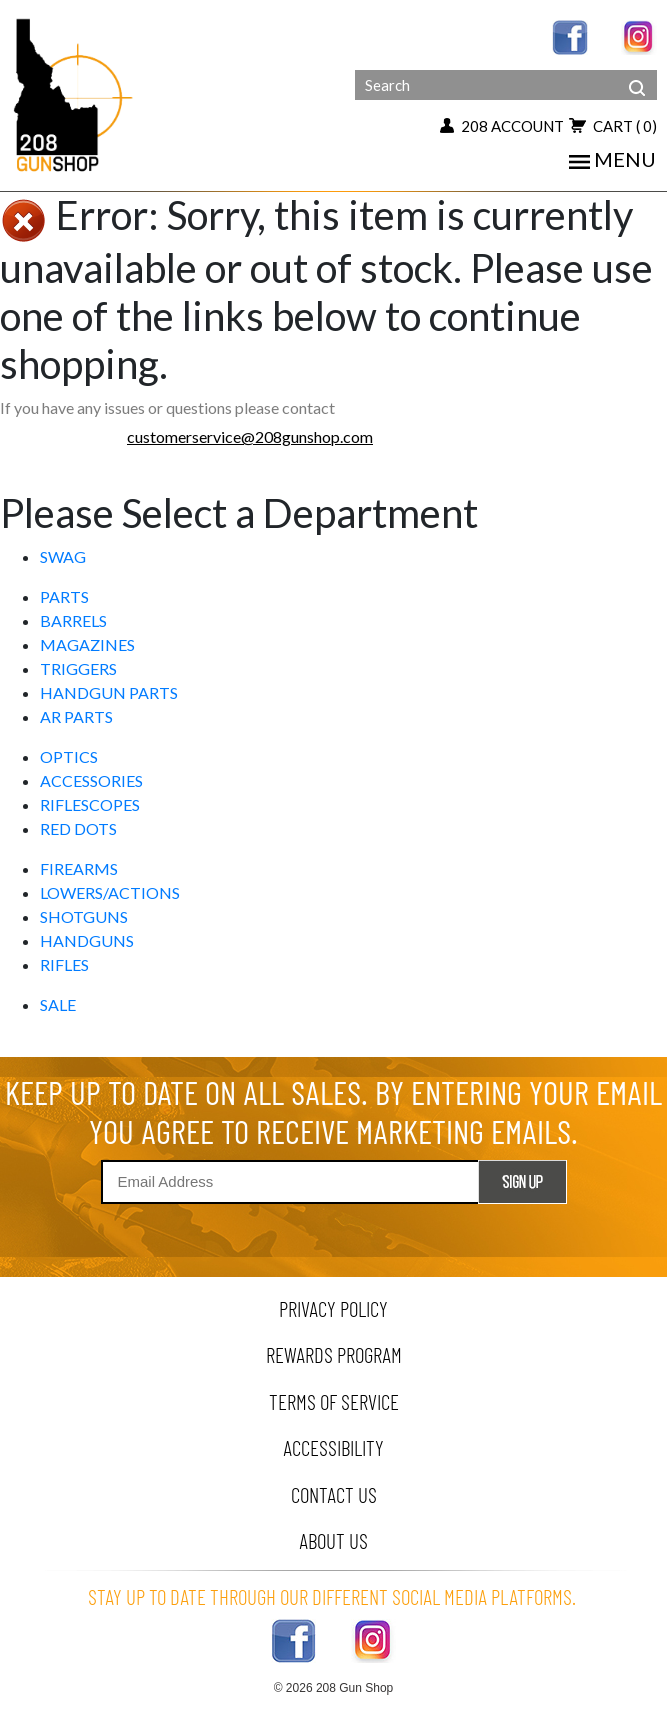 This screenshot has width=667, height=1709. I want to click on BARRELS, so click(73, 620).